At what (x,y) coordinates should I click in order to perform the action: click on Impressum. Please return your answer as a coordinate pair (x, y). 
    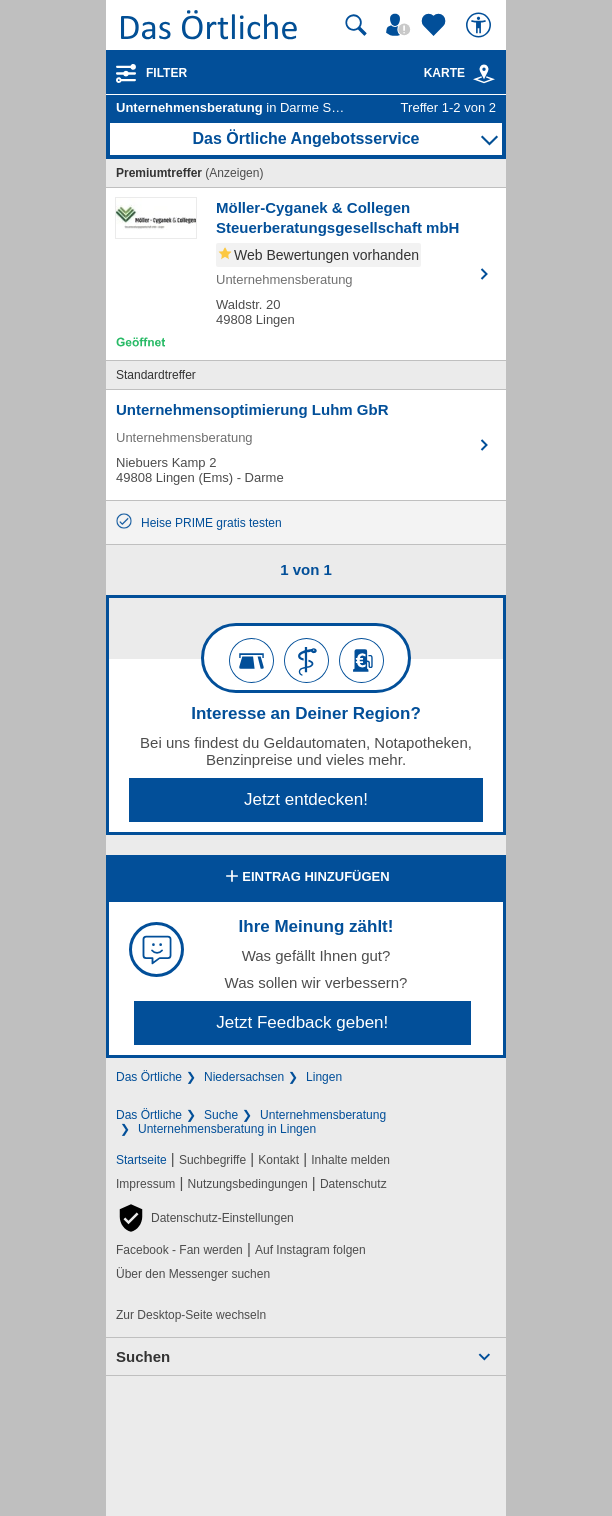
    Looking at the image, I should click on (145, 1184).